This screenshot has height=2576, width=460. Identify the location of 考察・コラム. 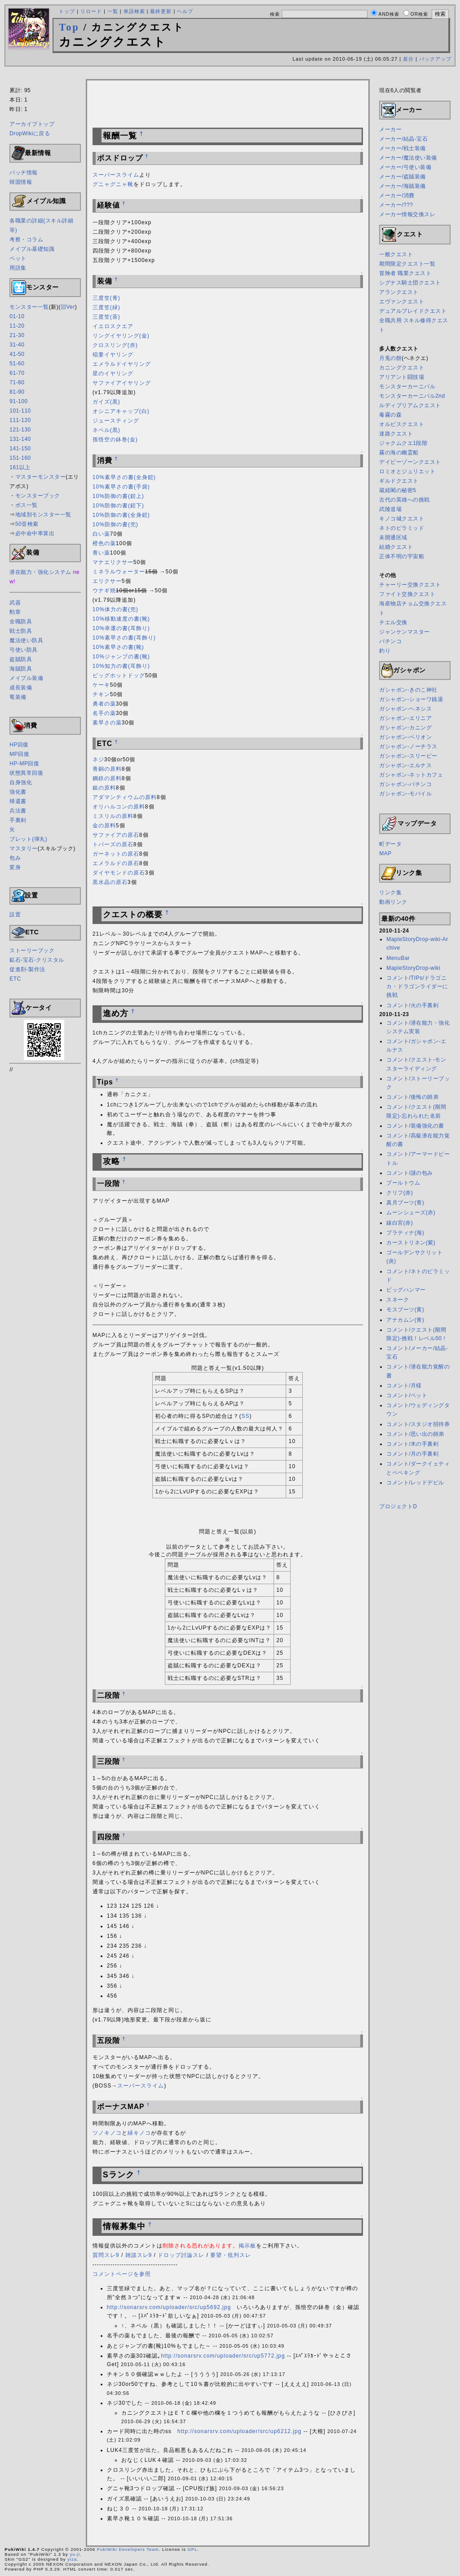
(26, 239).